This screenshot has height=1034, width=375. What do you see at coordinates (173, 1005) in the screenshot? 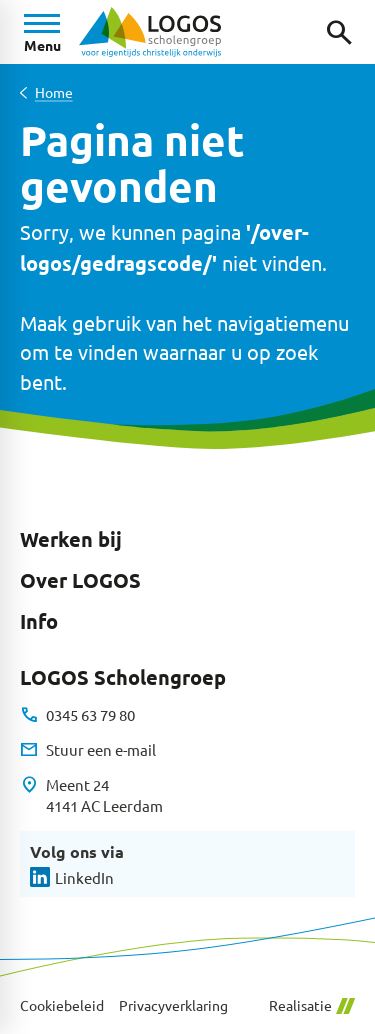
I see `Privacyverklaring` at bounding box center [173, 1005].